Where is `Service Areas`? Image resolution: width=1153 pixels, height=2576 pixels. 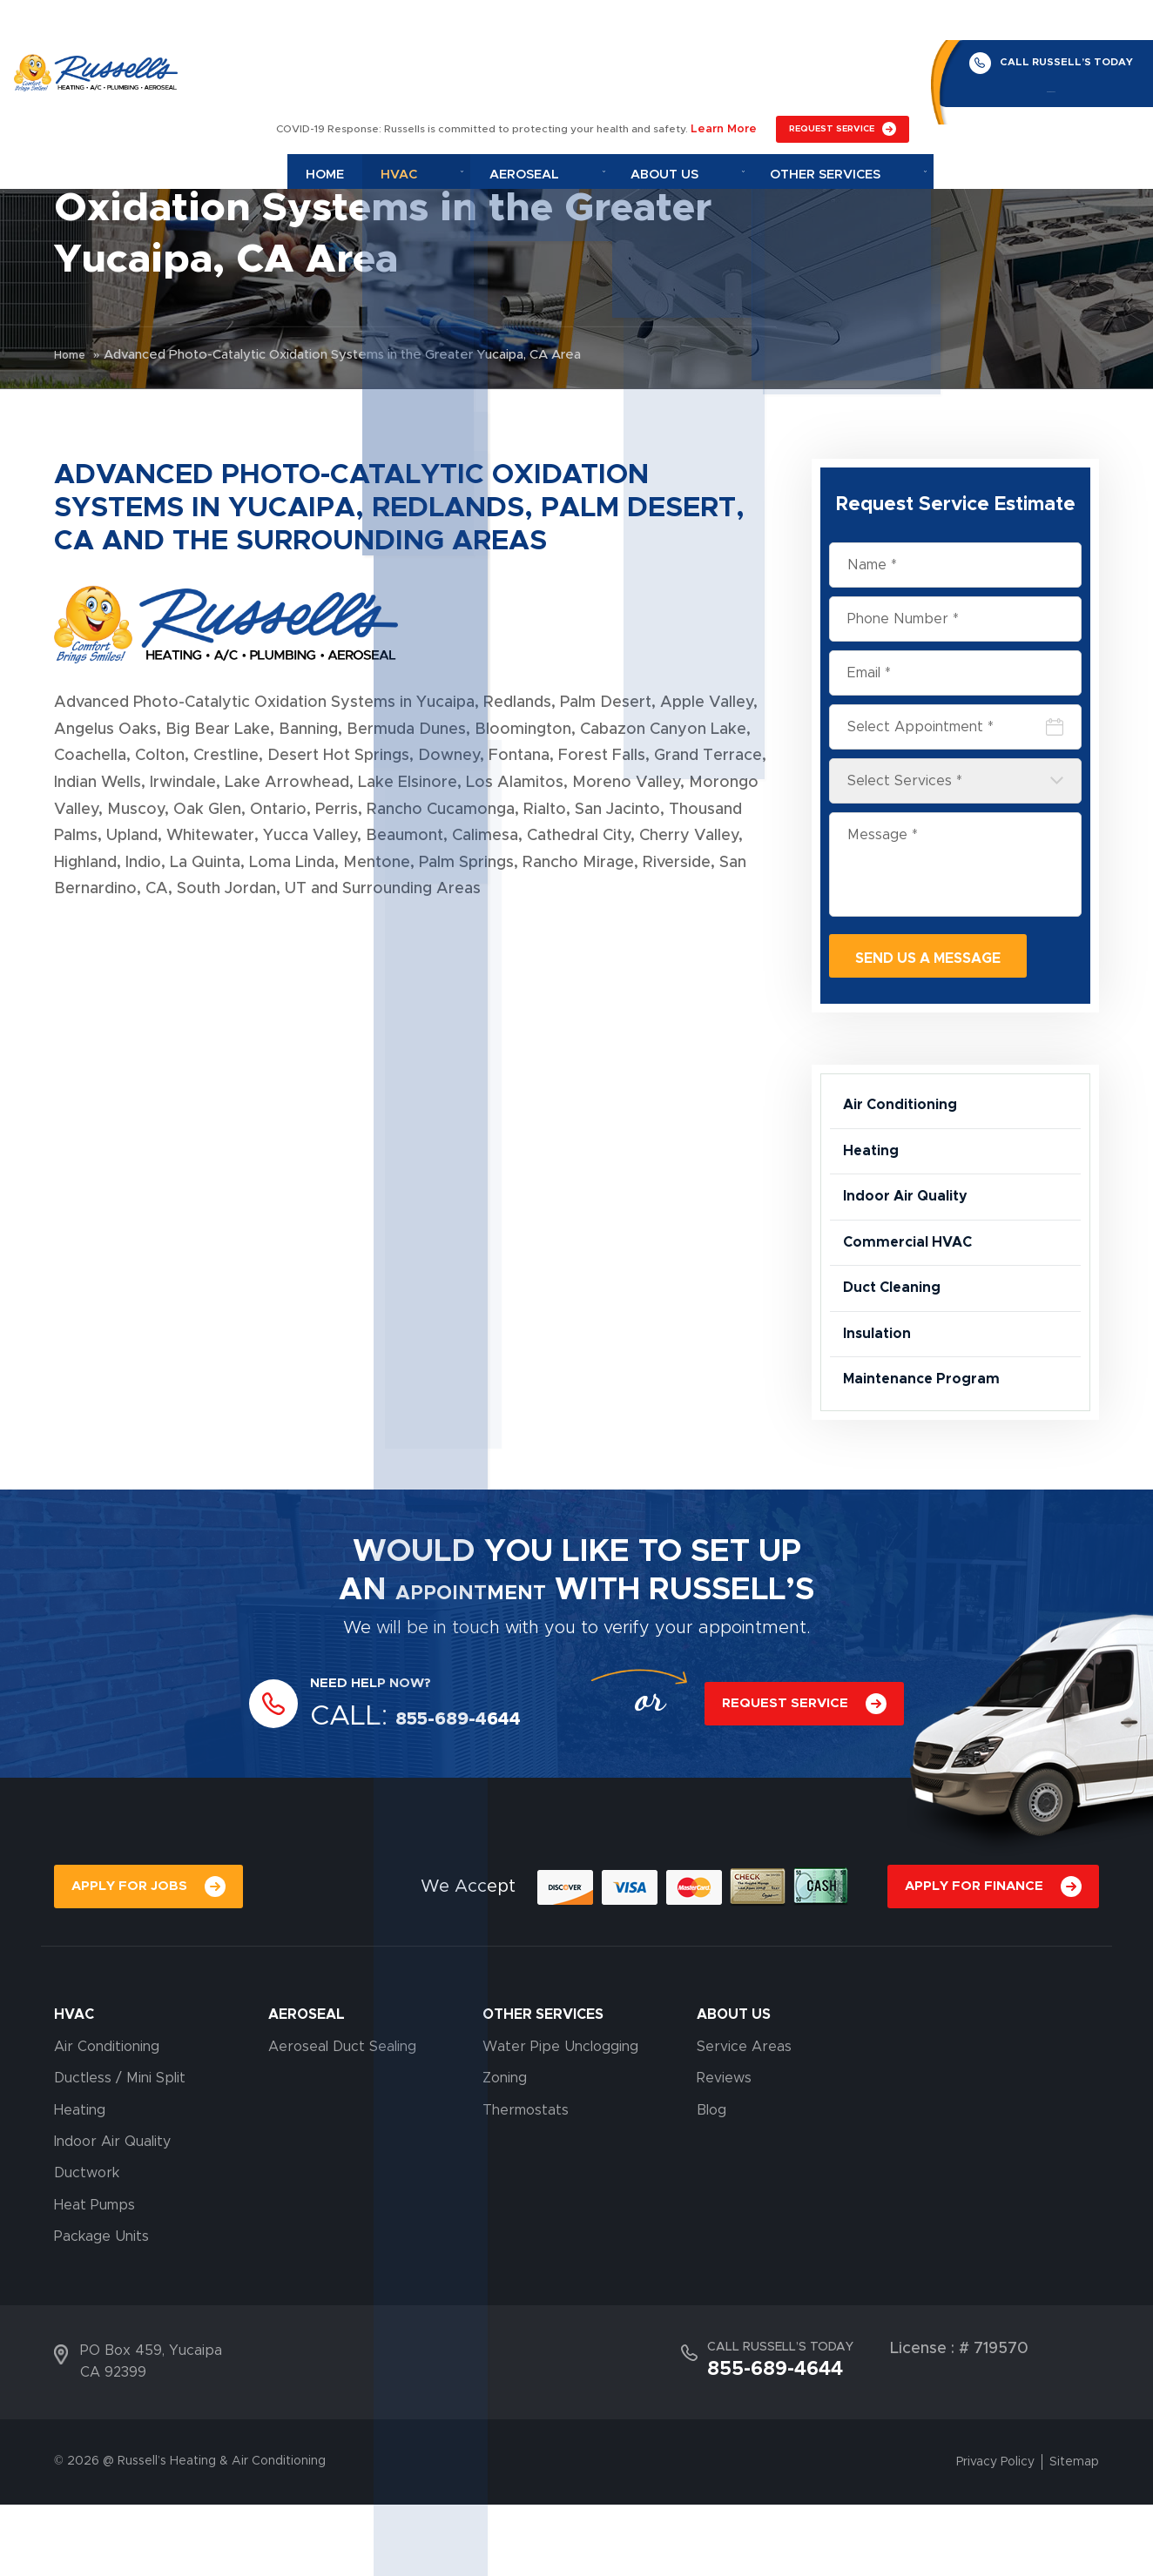
Service Areas is located at coordinates (744, 2118).